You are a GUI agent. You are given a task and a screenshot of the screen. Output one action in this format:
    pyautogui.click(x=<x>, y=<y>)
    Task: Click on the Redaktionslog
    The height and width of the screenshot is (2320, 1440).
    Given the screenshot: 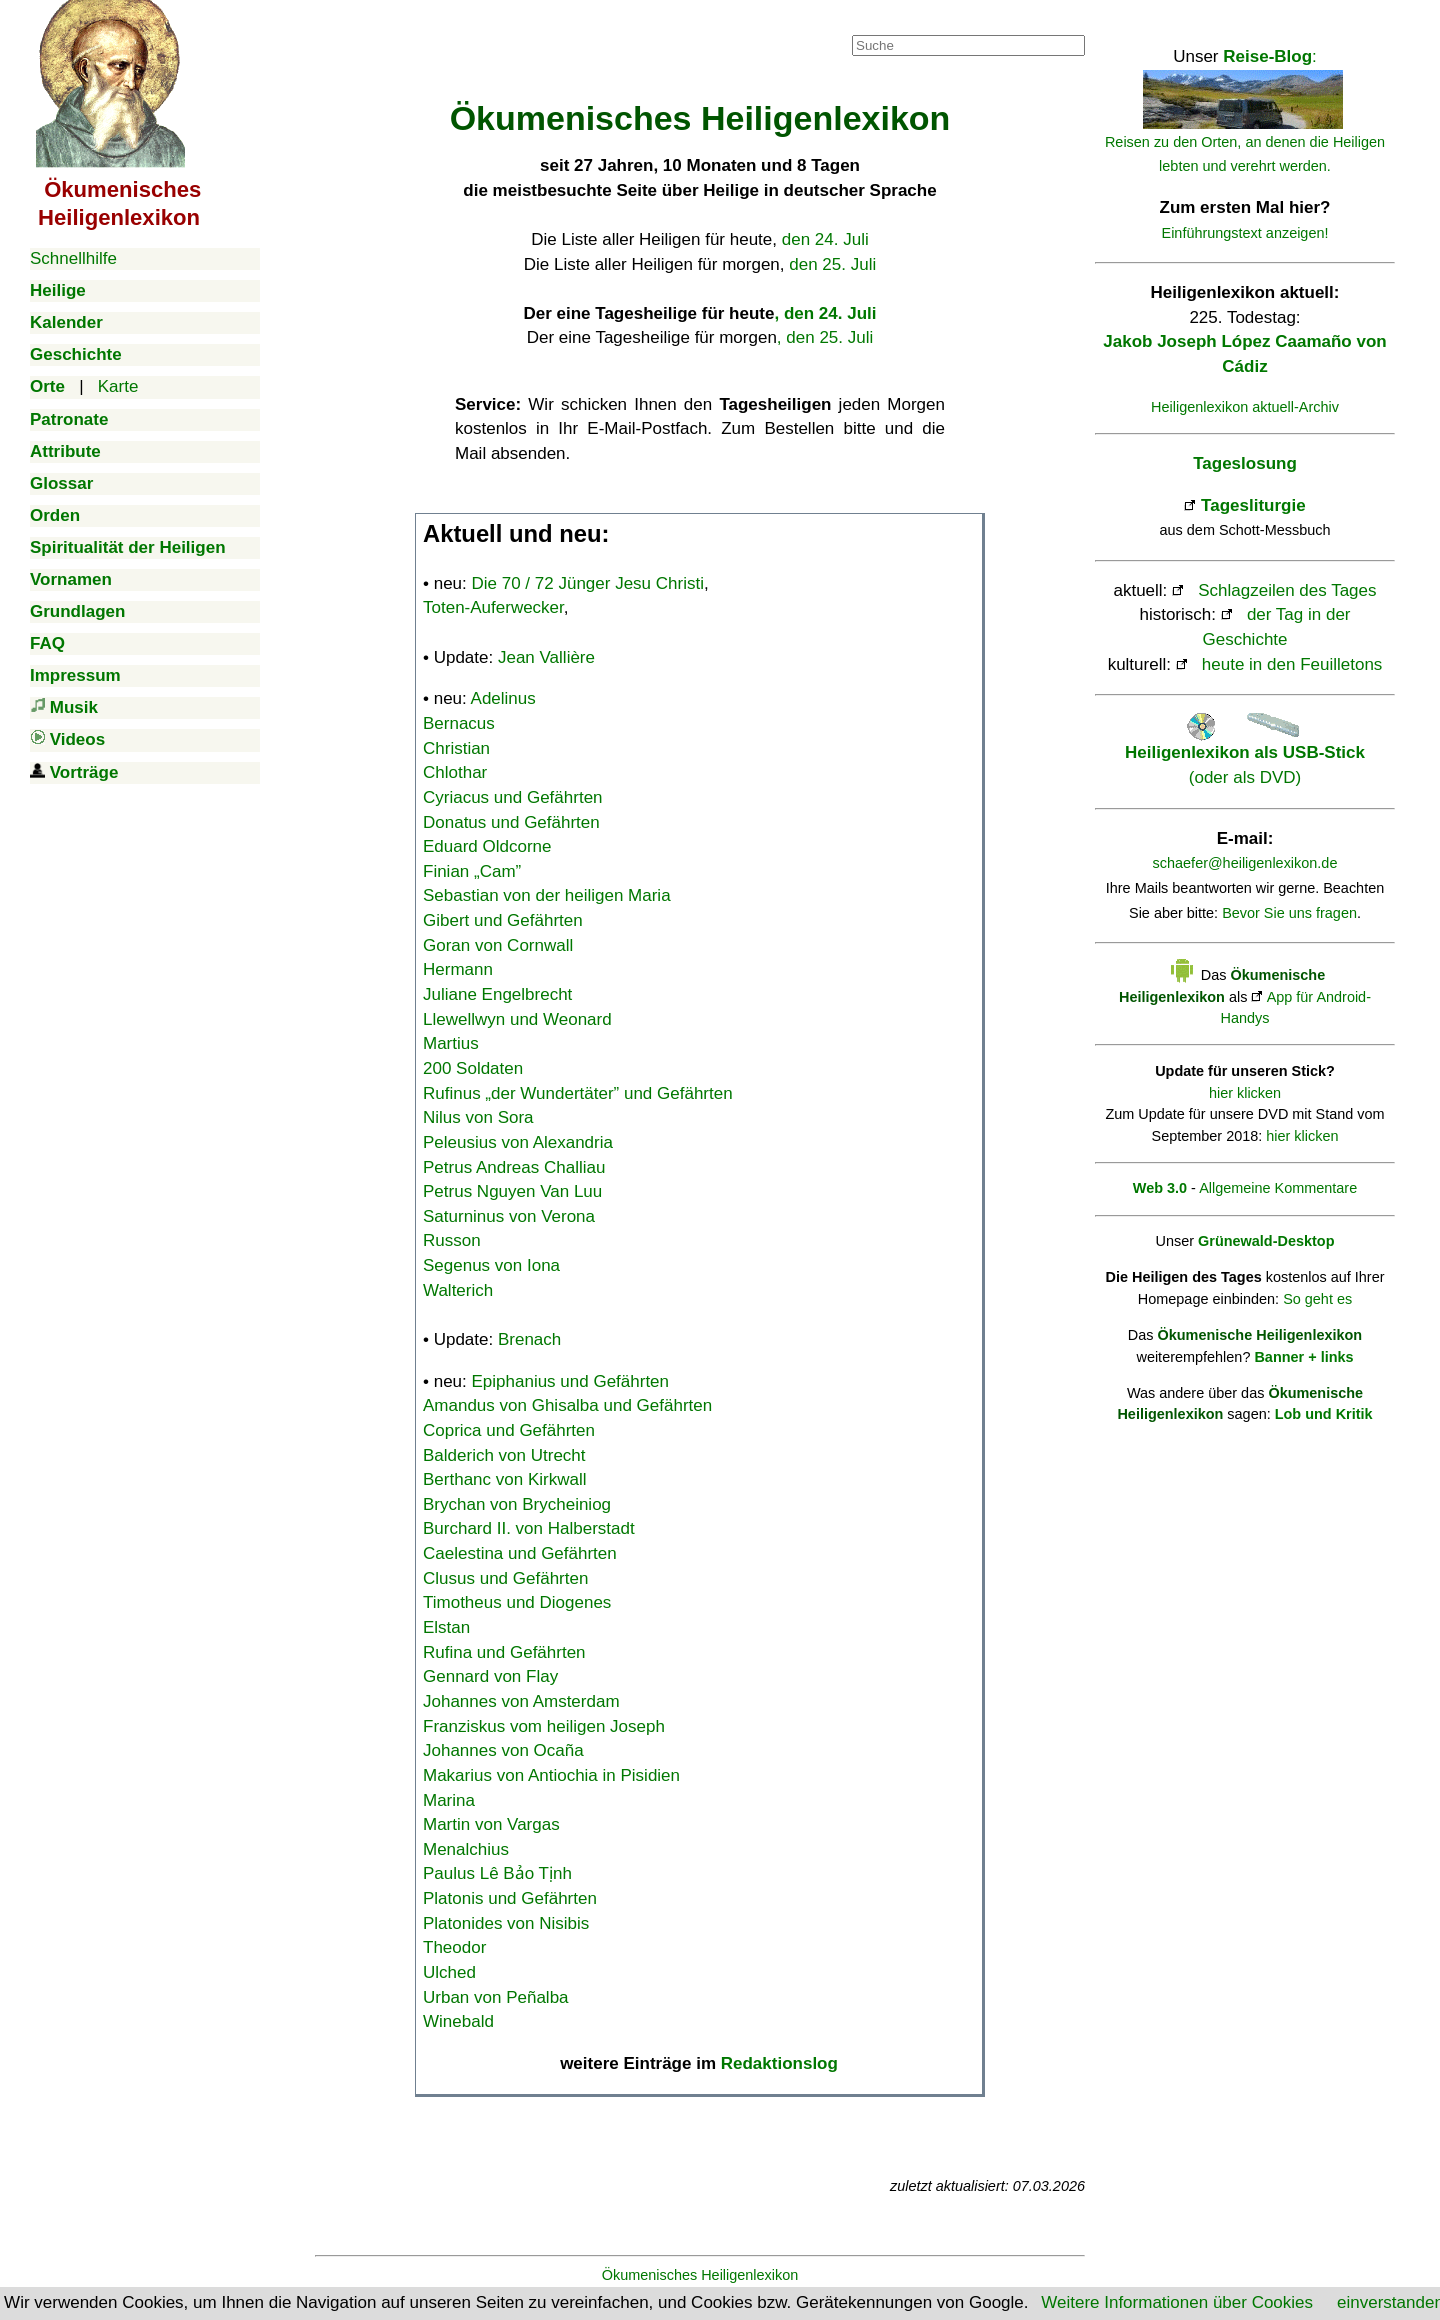 What is the action you would take?
    pyautogui.click(x=779, y=2063)
    